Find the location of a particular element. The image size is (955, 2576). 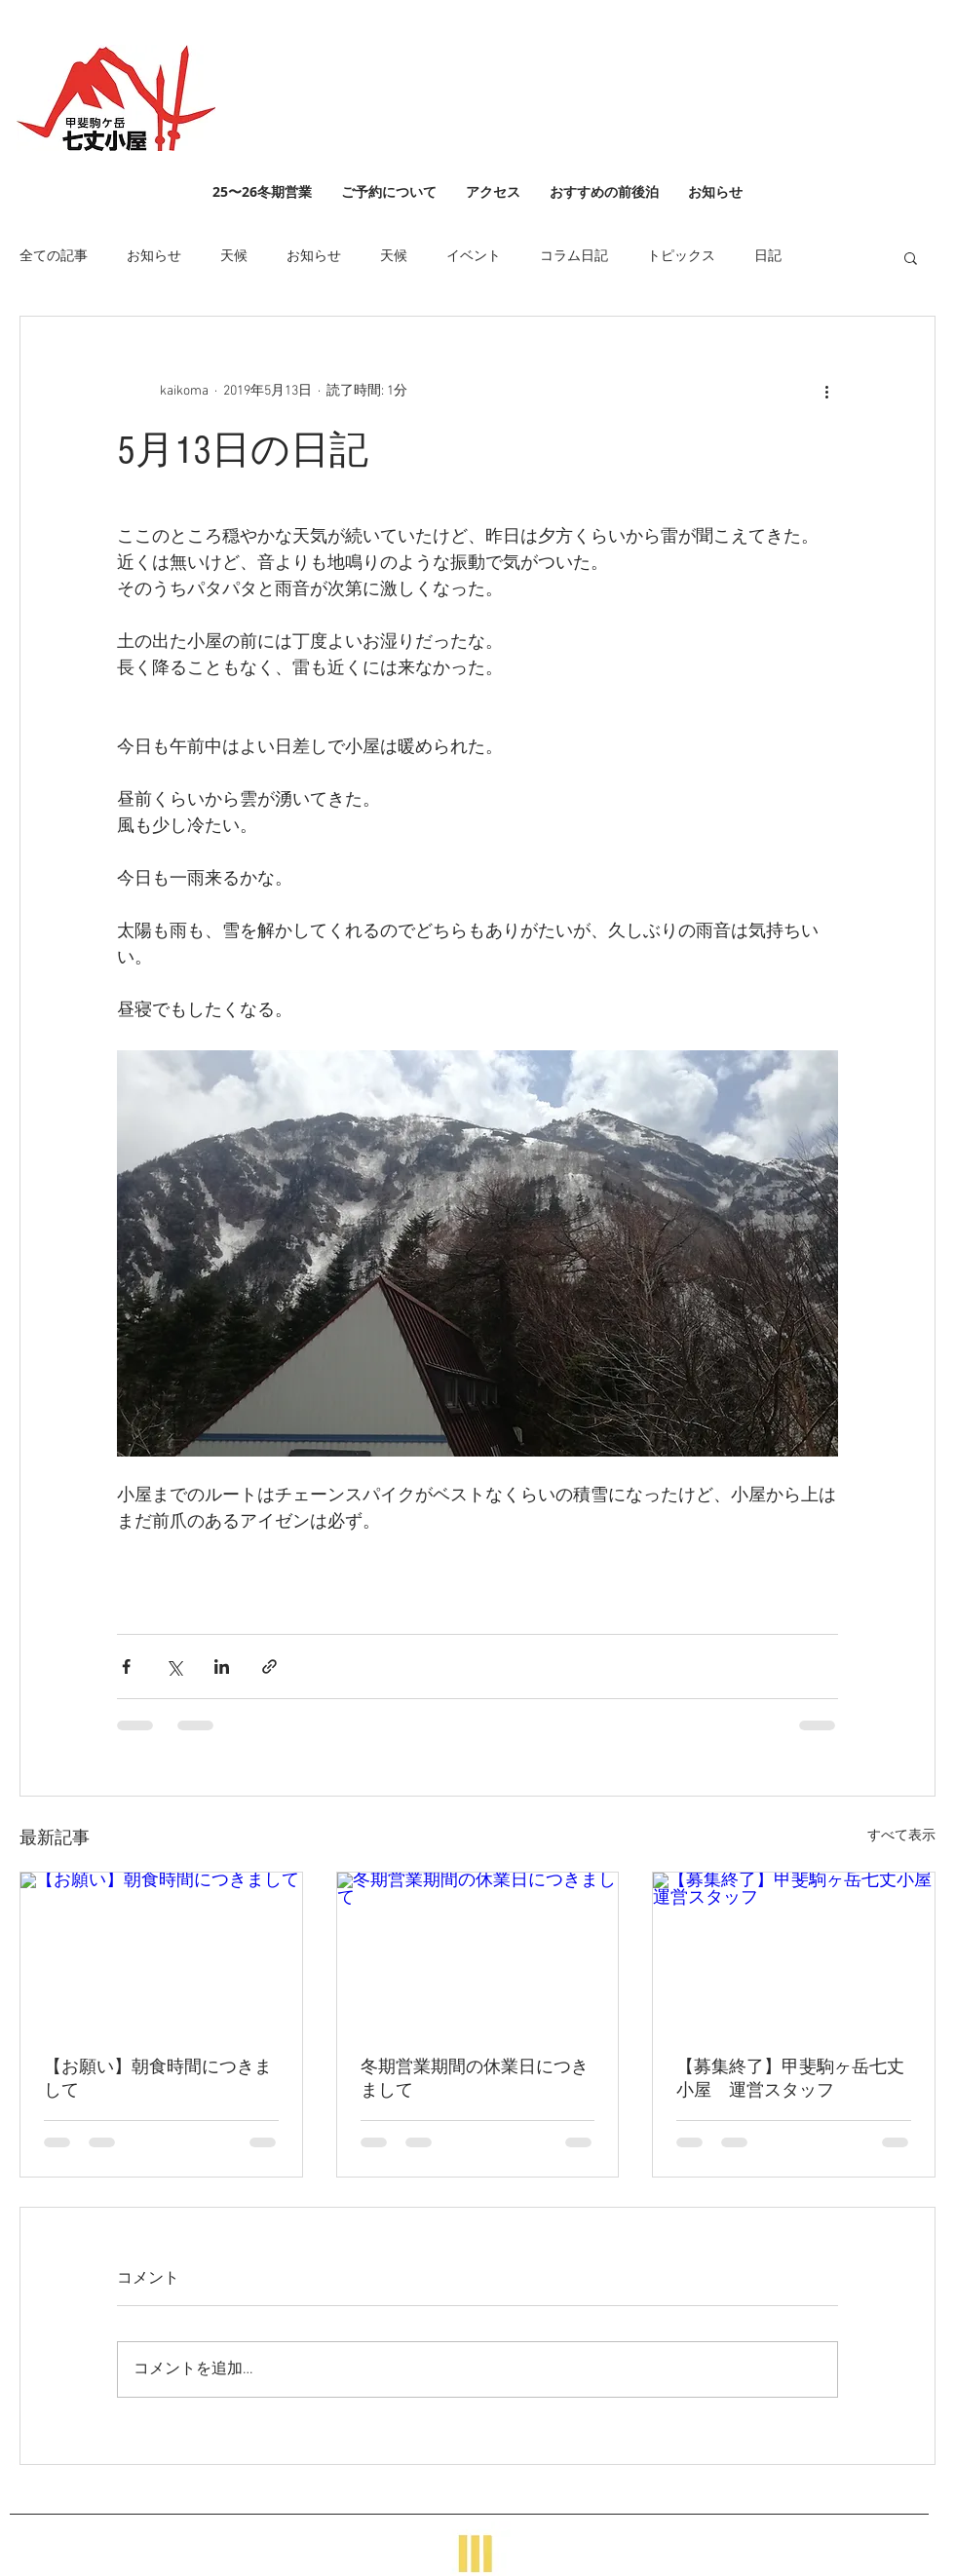

すべて表示 is located at coordinates (901, 1836).